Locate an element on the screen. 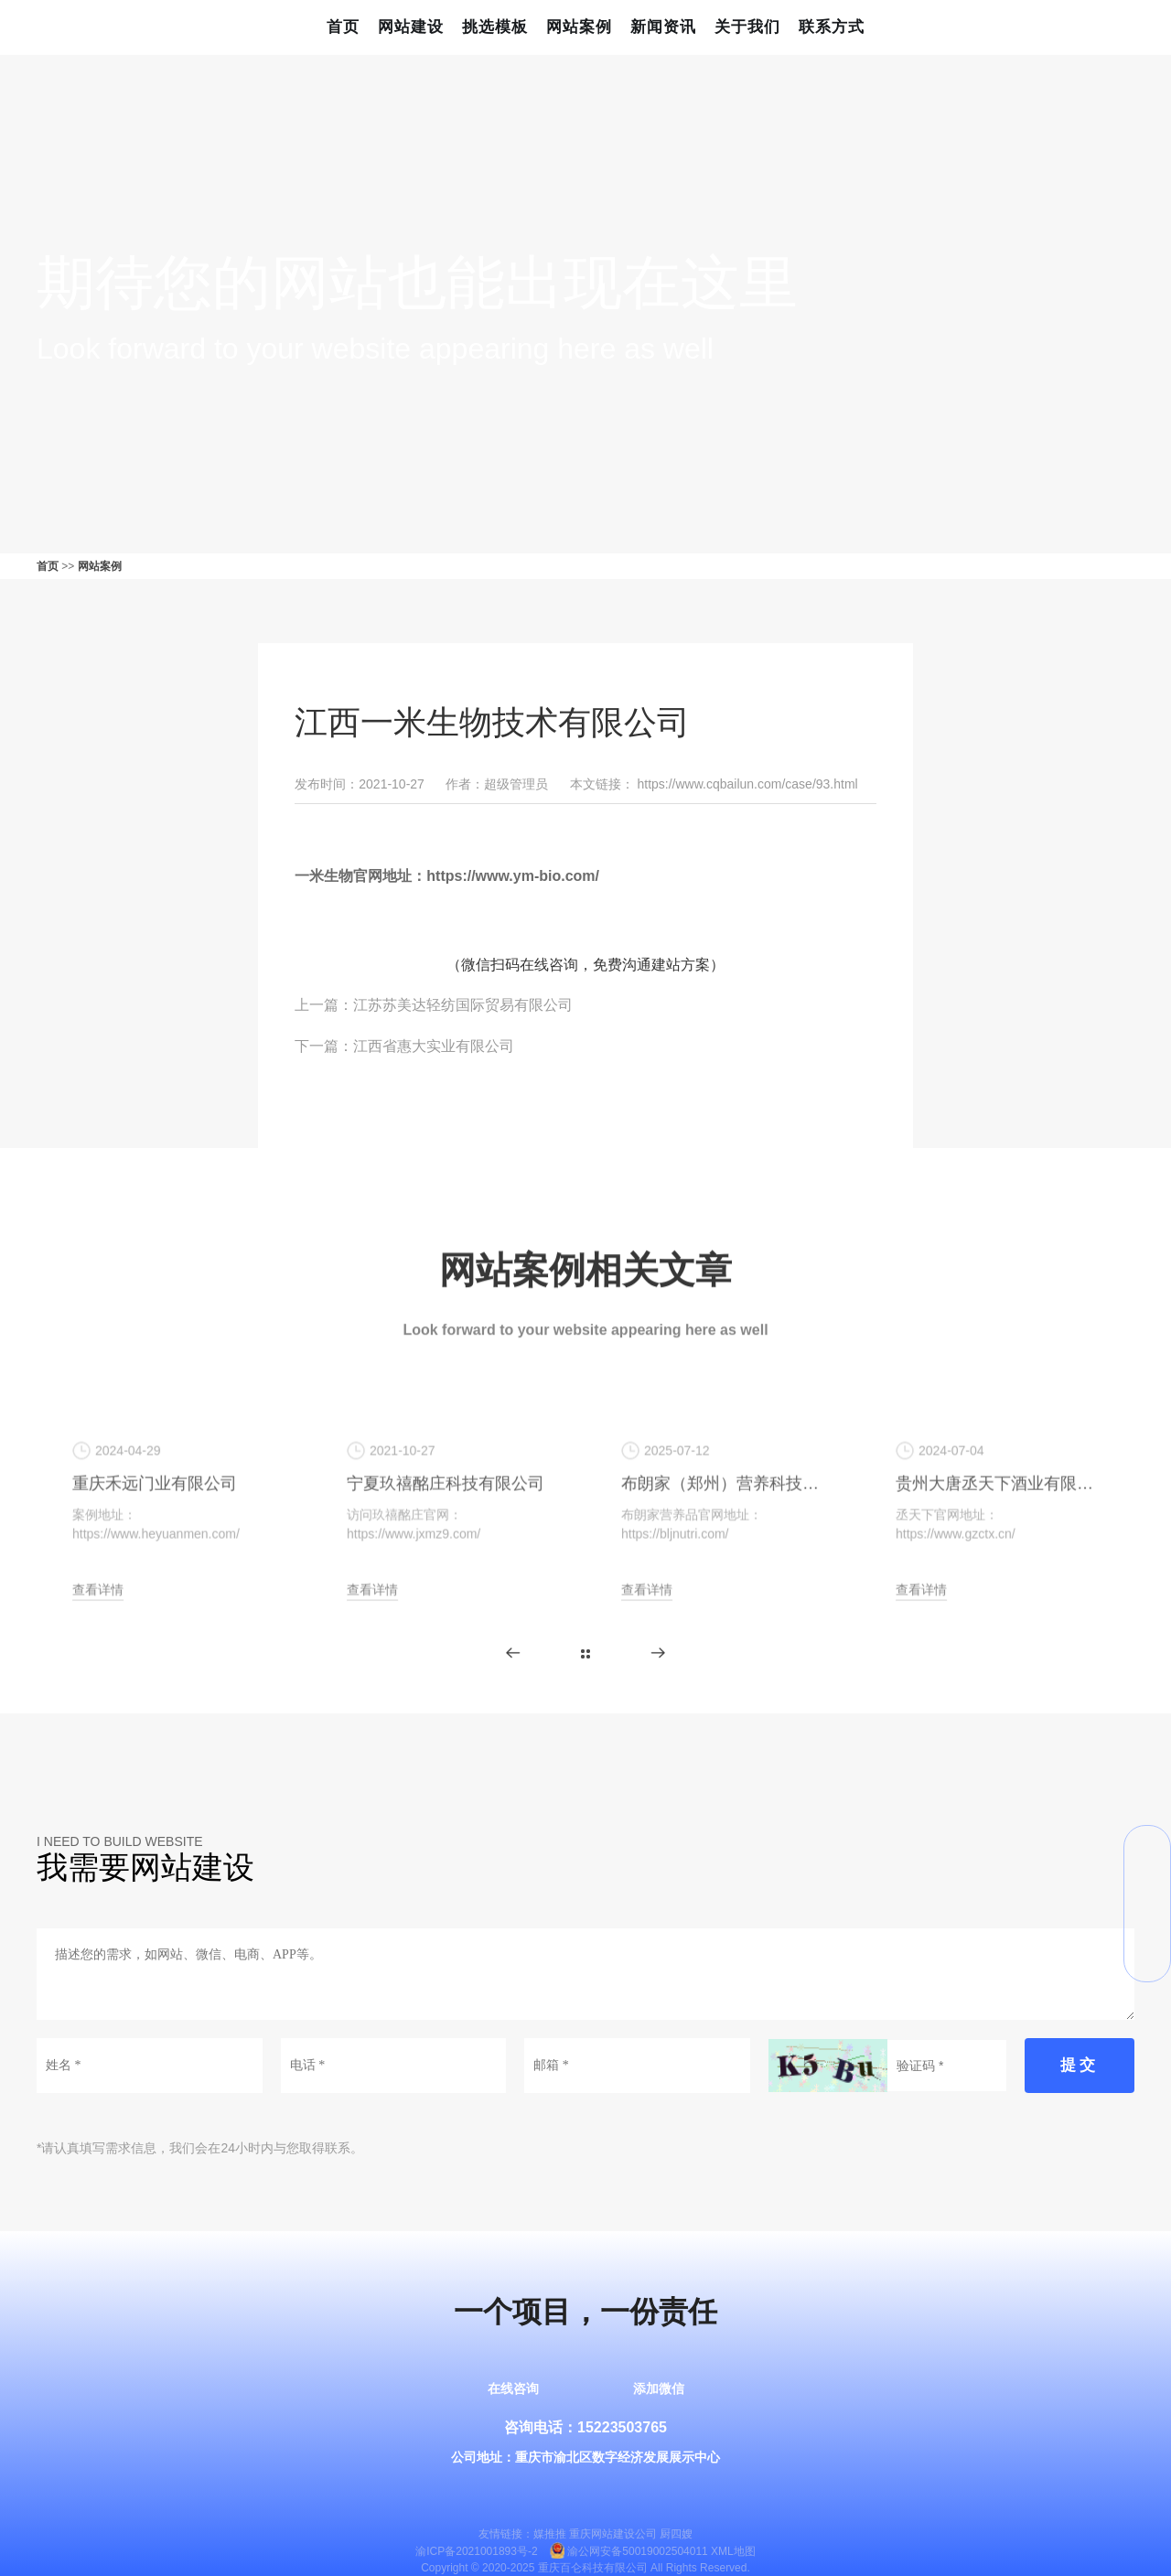 The height and width of the screenshot is (2576, 1171). 媒推推 is located at coordinates (549, 2534).